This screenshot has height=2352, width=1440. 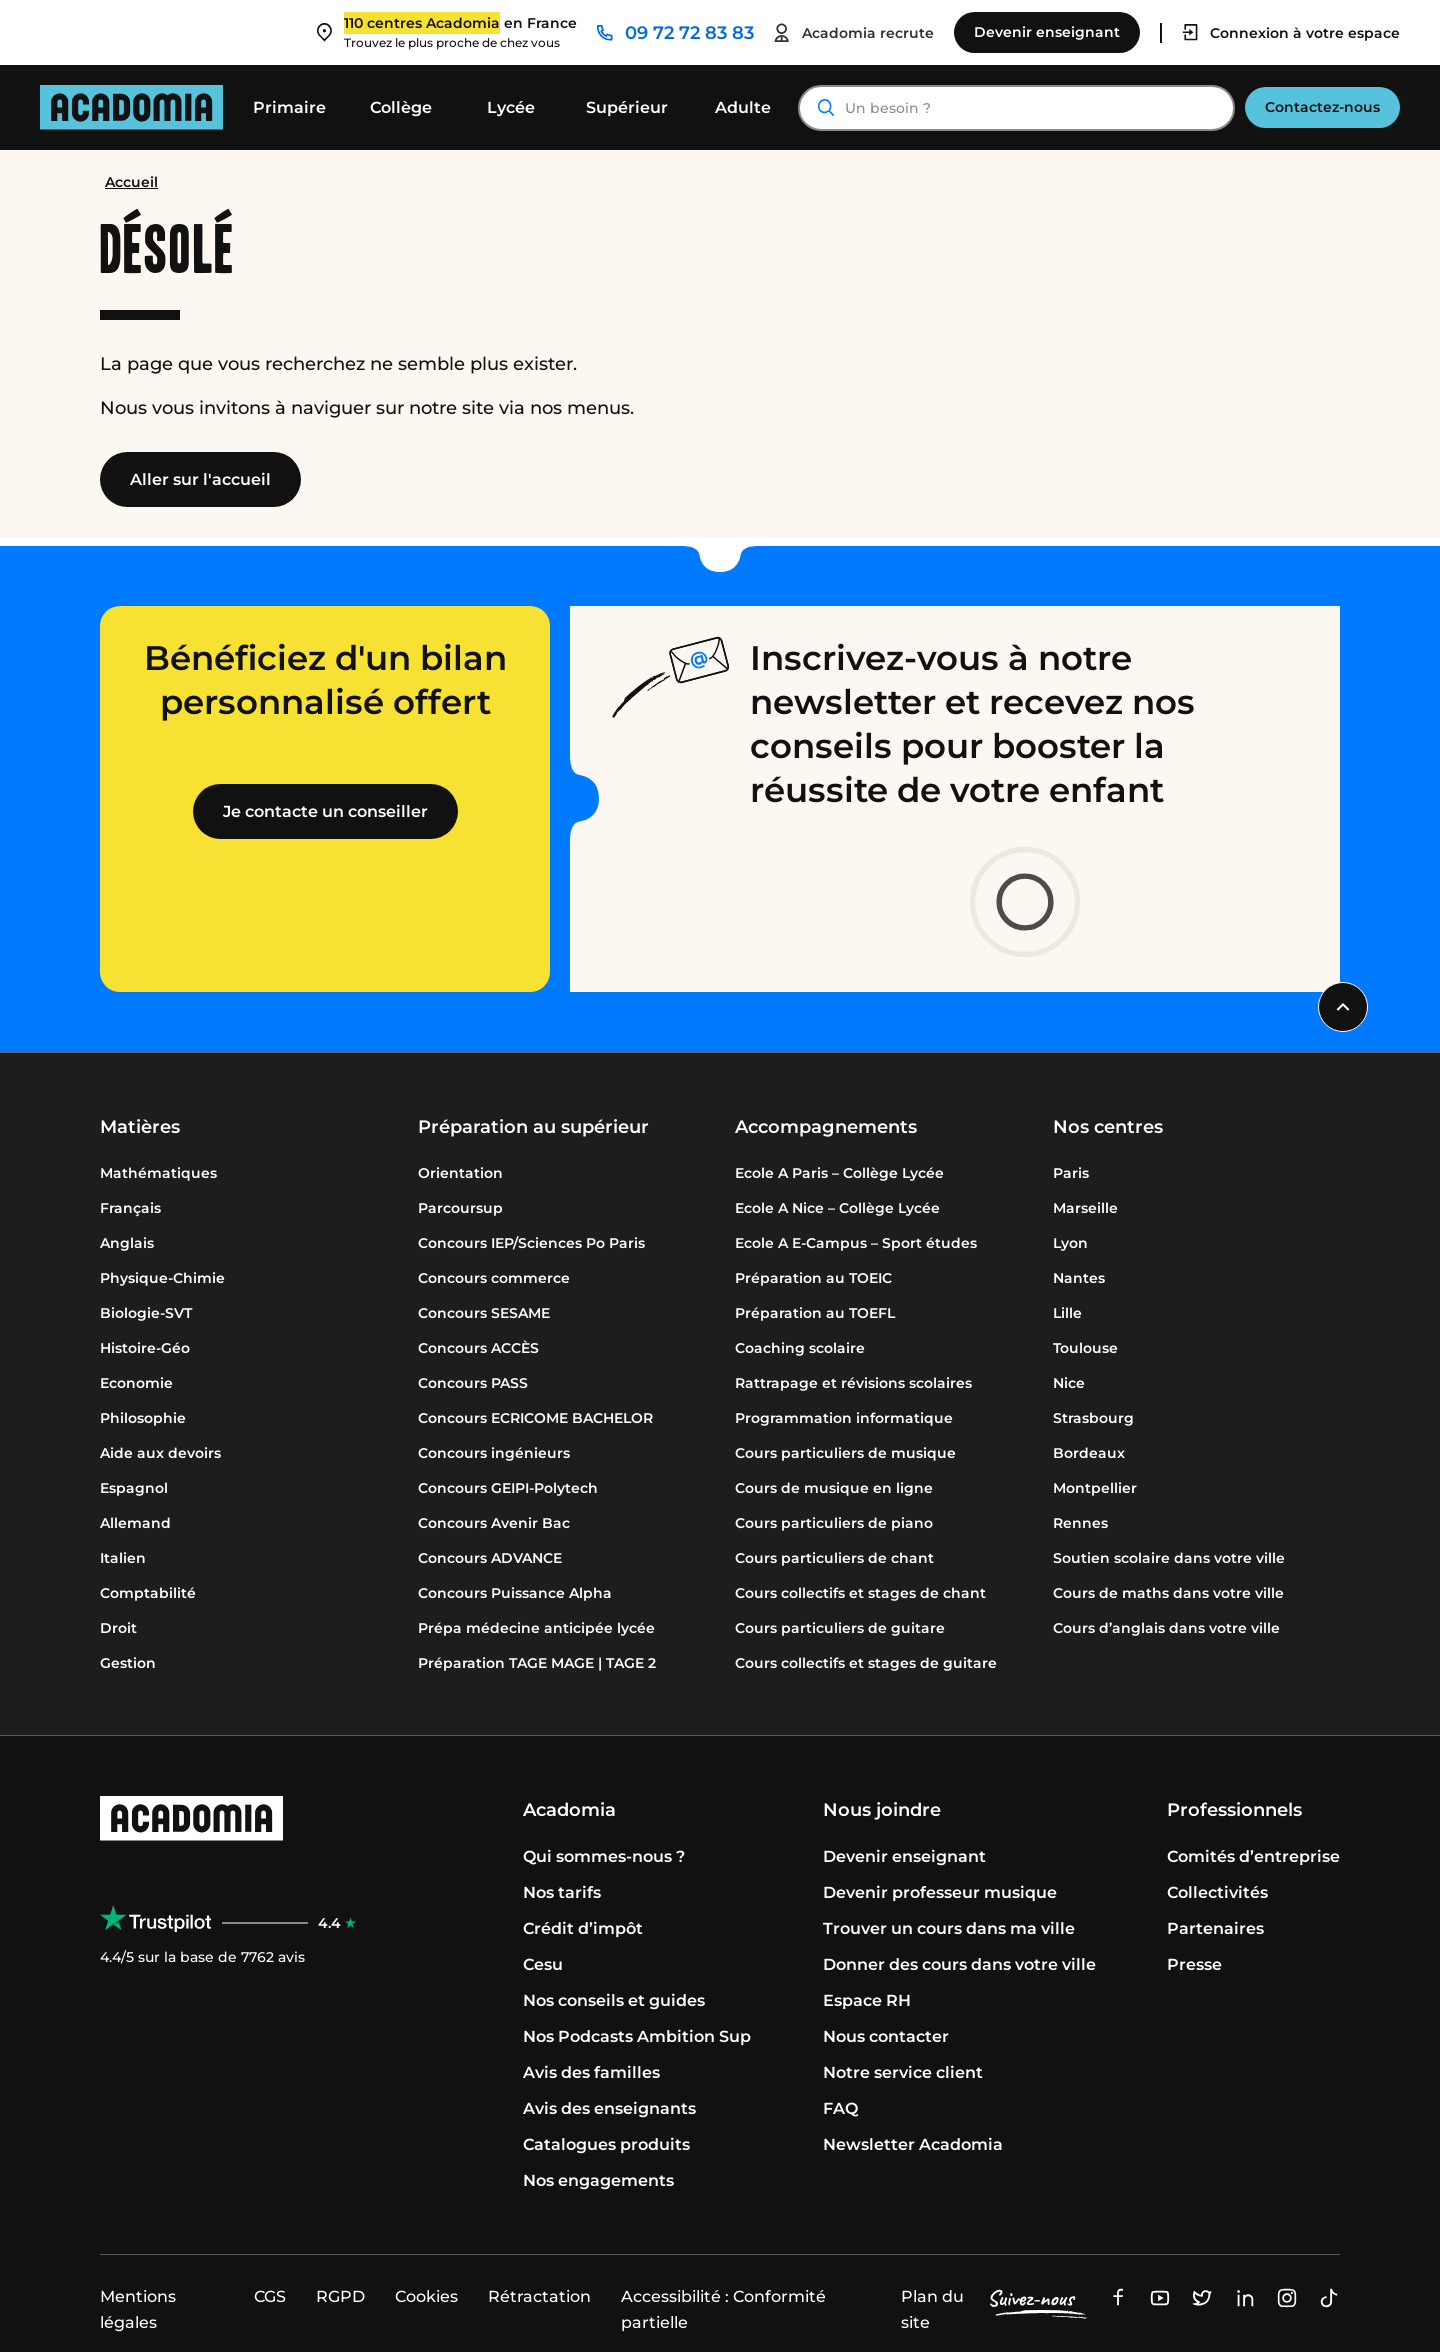 I want to click on Presse, so click(x=1194, y=1964).